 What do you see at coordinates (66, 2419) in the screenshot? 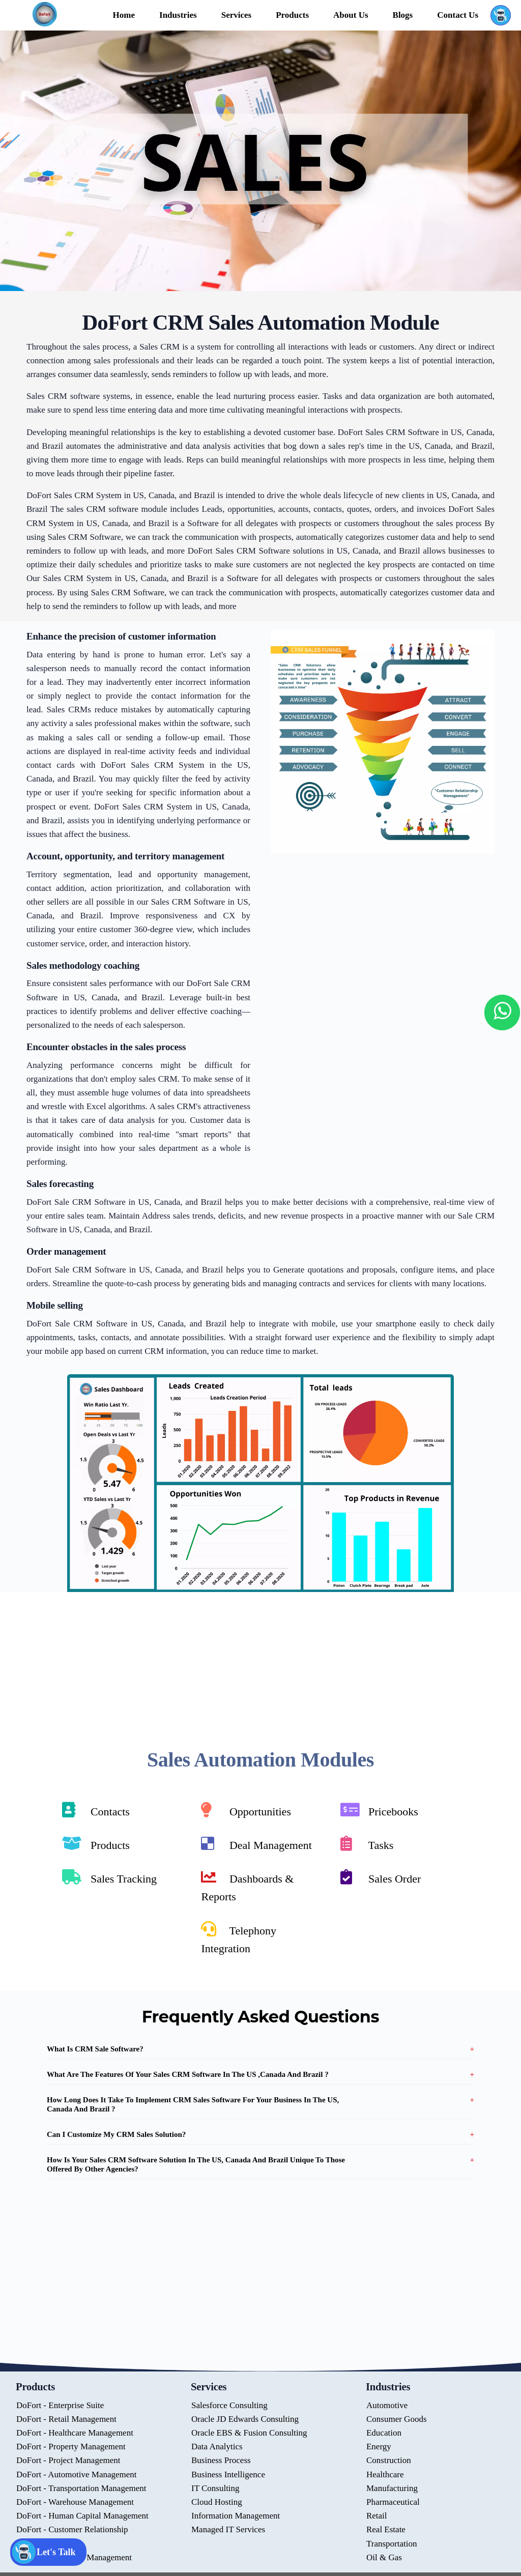
I see `DoFort - Retail Management` at bounding box center [66, 2419].